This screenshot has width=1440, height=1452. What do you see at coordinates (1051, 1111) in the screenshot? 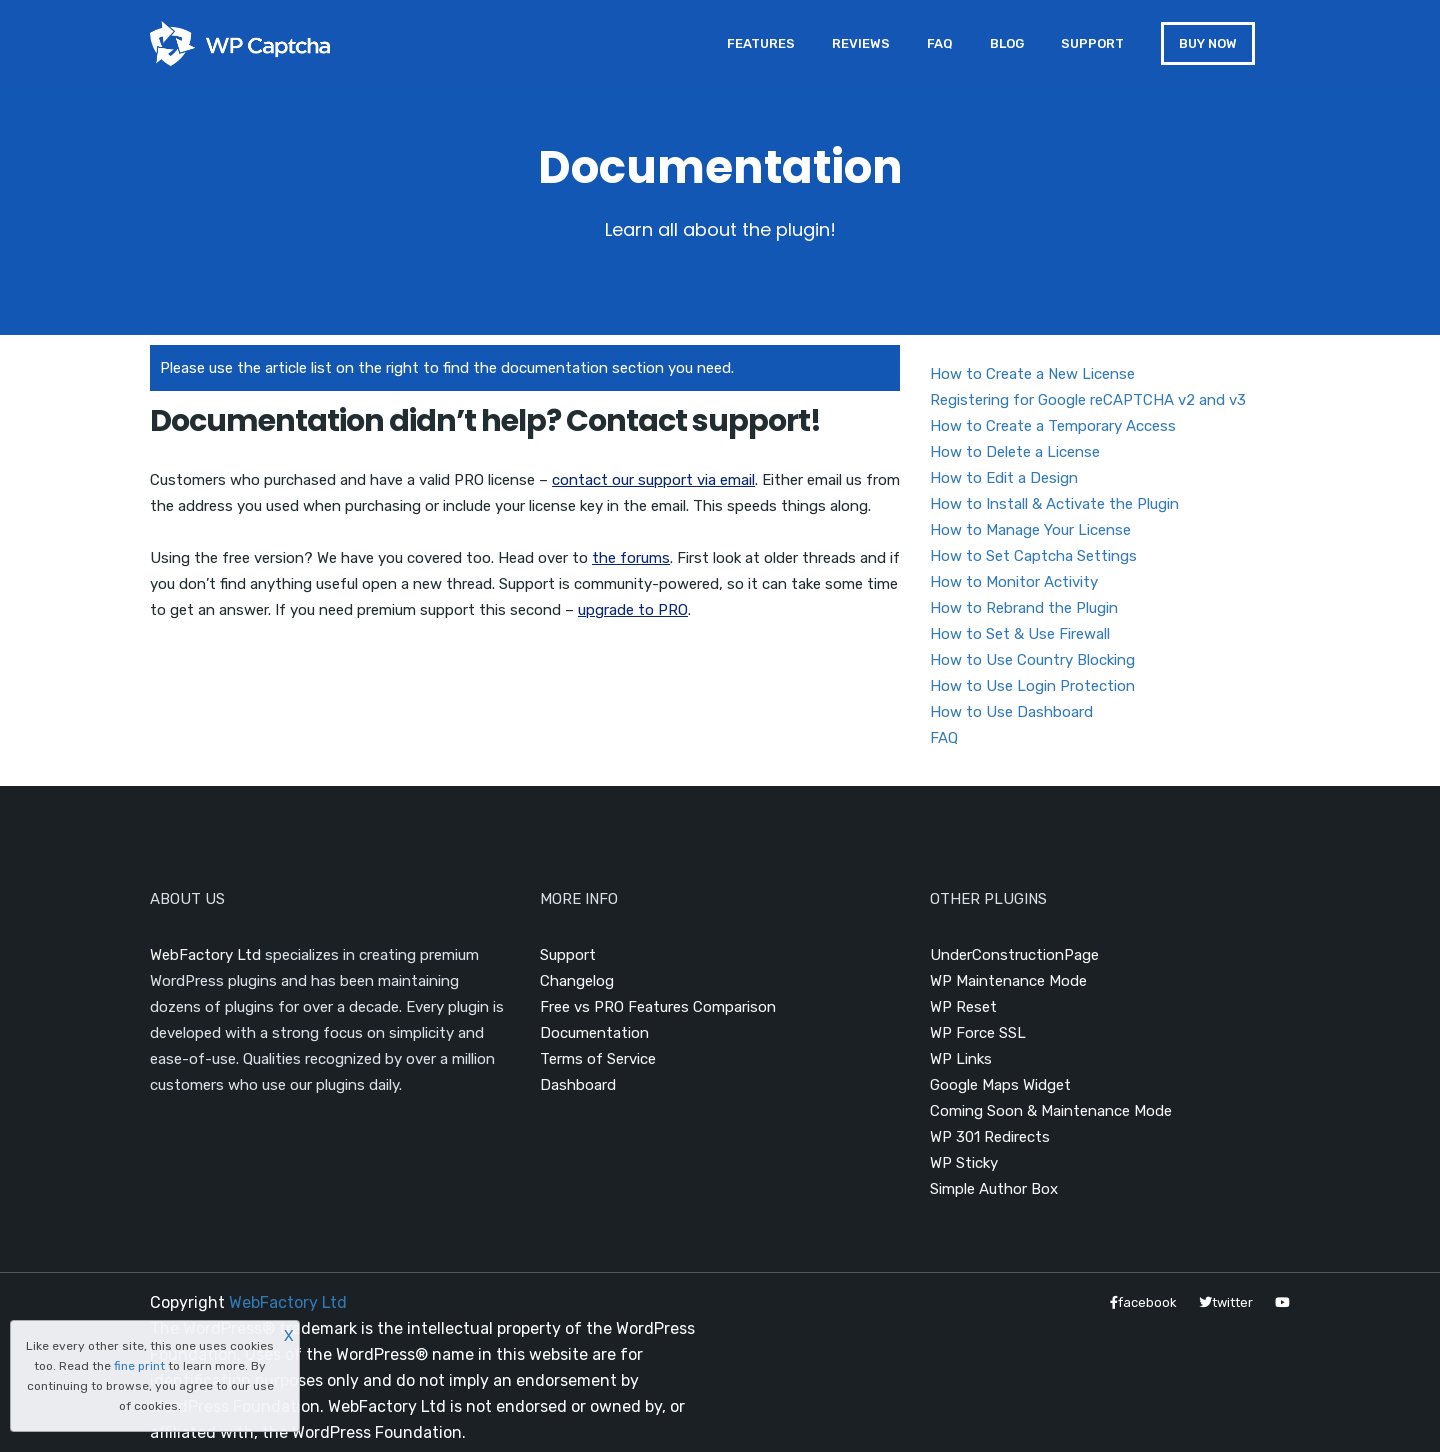
I see `Coming Soon & Maintenance Mode` at bounding box center [1051, 1111].